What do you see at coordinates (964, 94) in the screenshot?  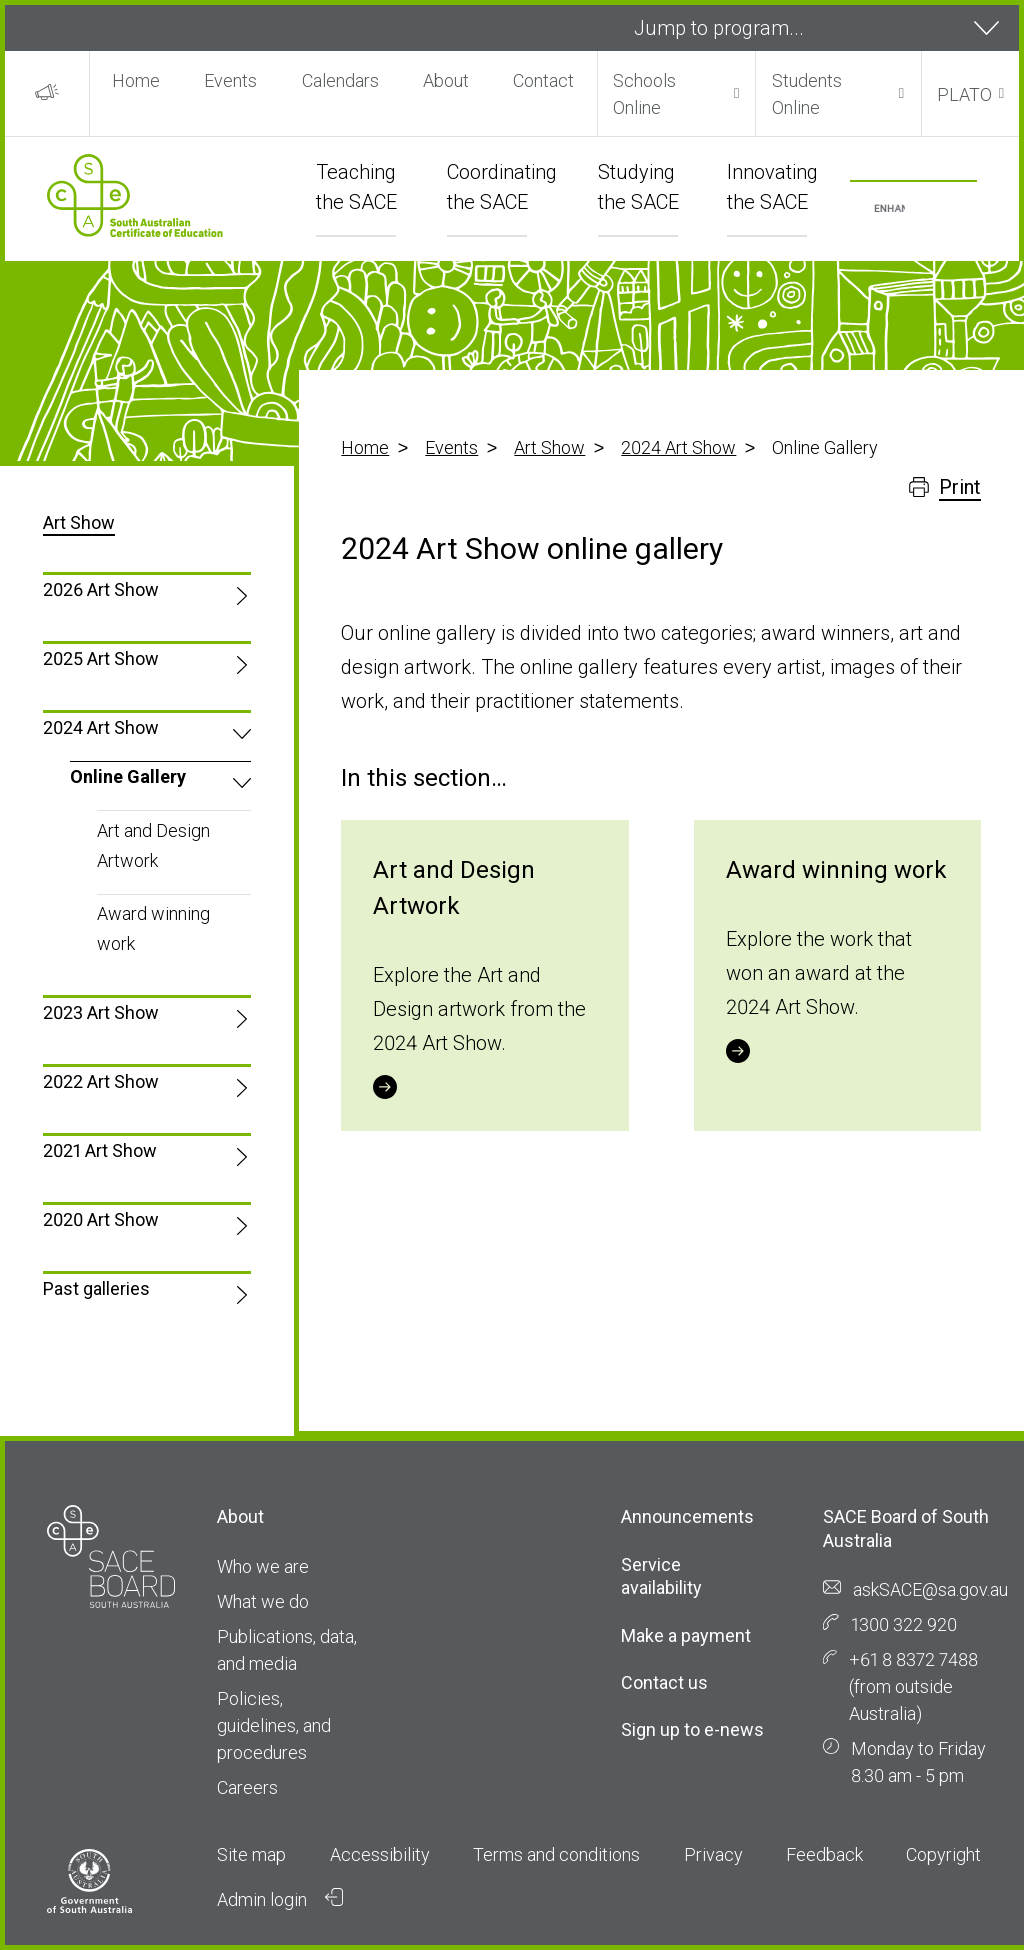 I see `PLATO` at bounding box center [964, 94].